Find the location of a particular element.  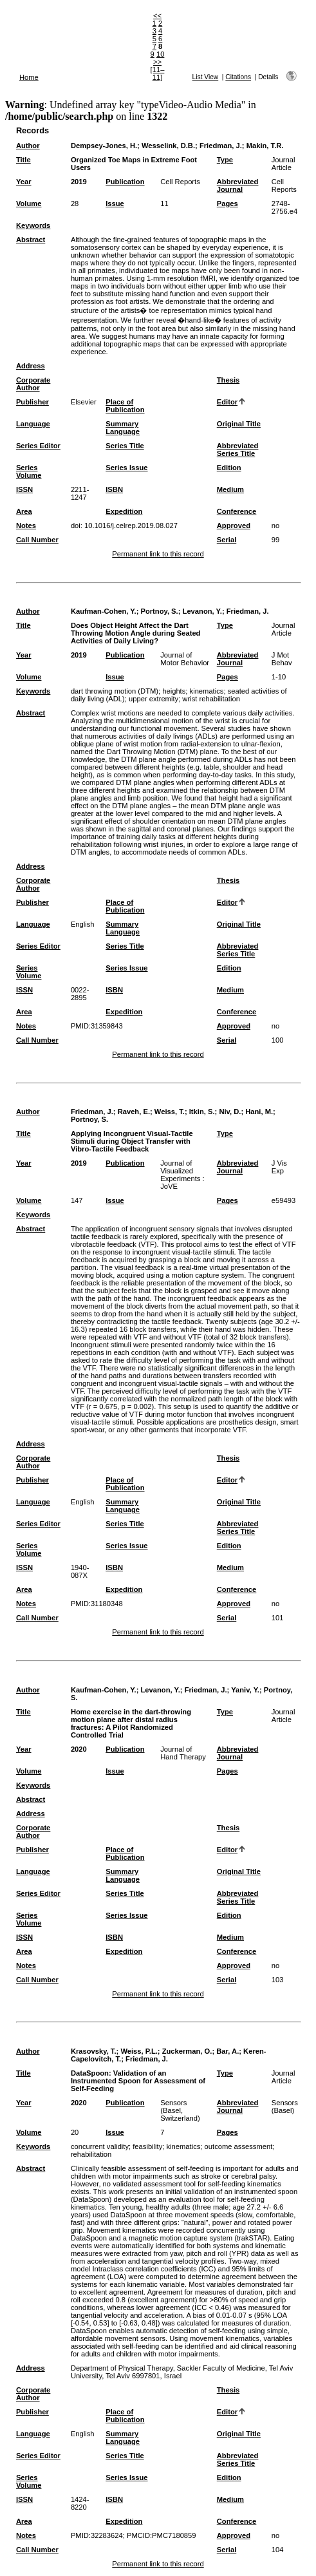

Raveh, E. is located at coordinates (134, 1111).